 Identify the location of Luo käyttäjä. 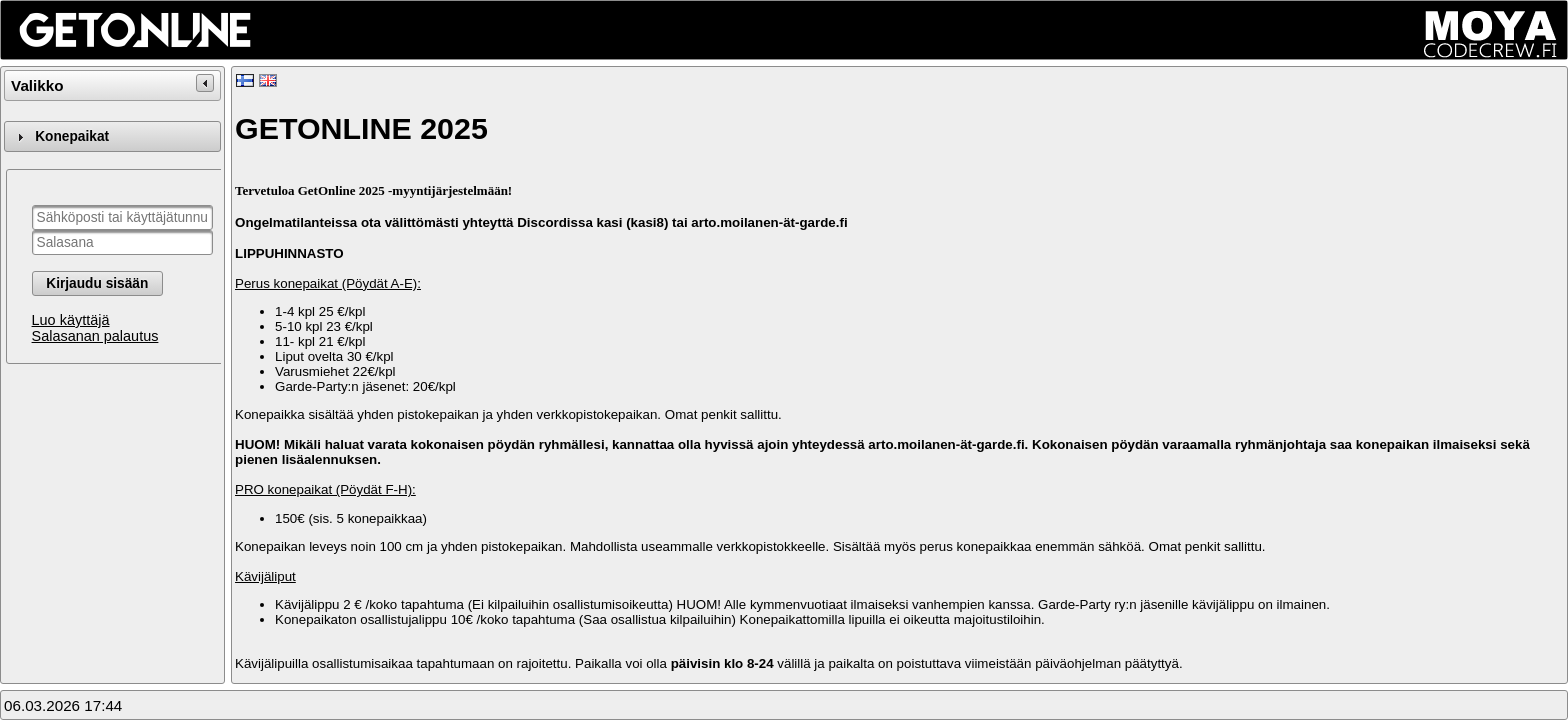
(71, 320).